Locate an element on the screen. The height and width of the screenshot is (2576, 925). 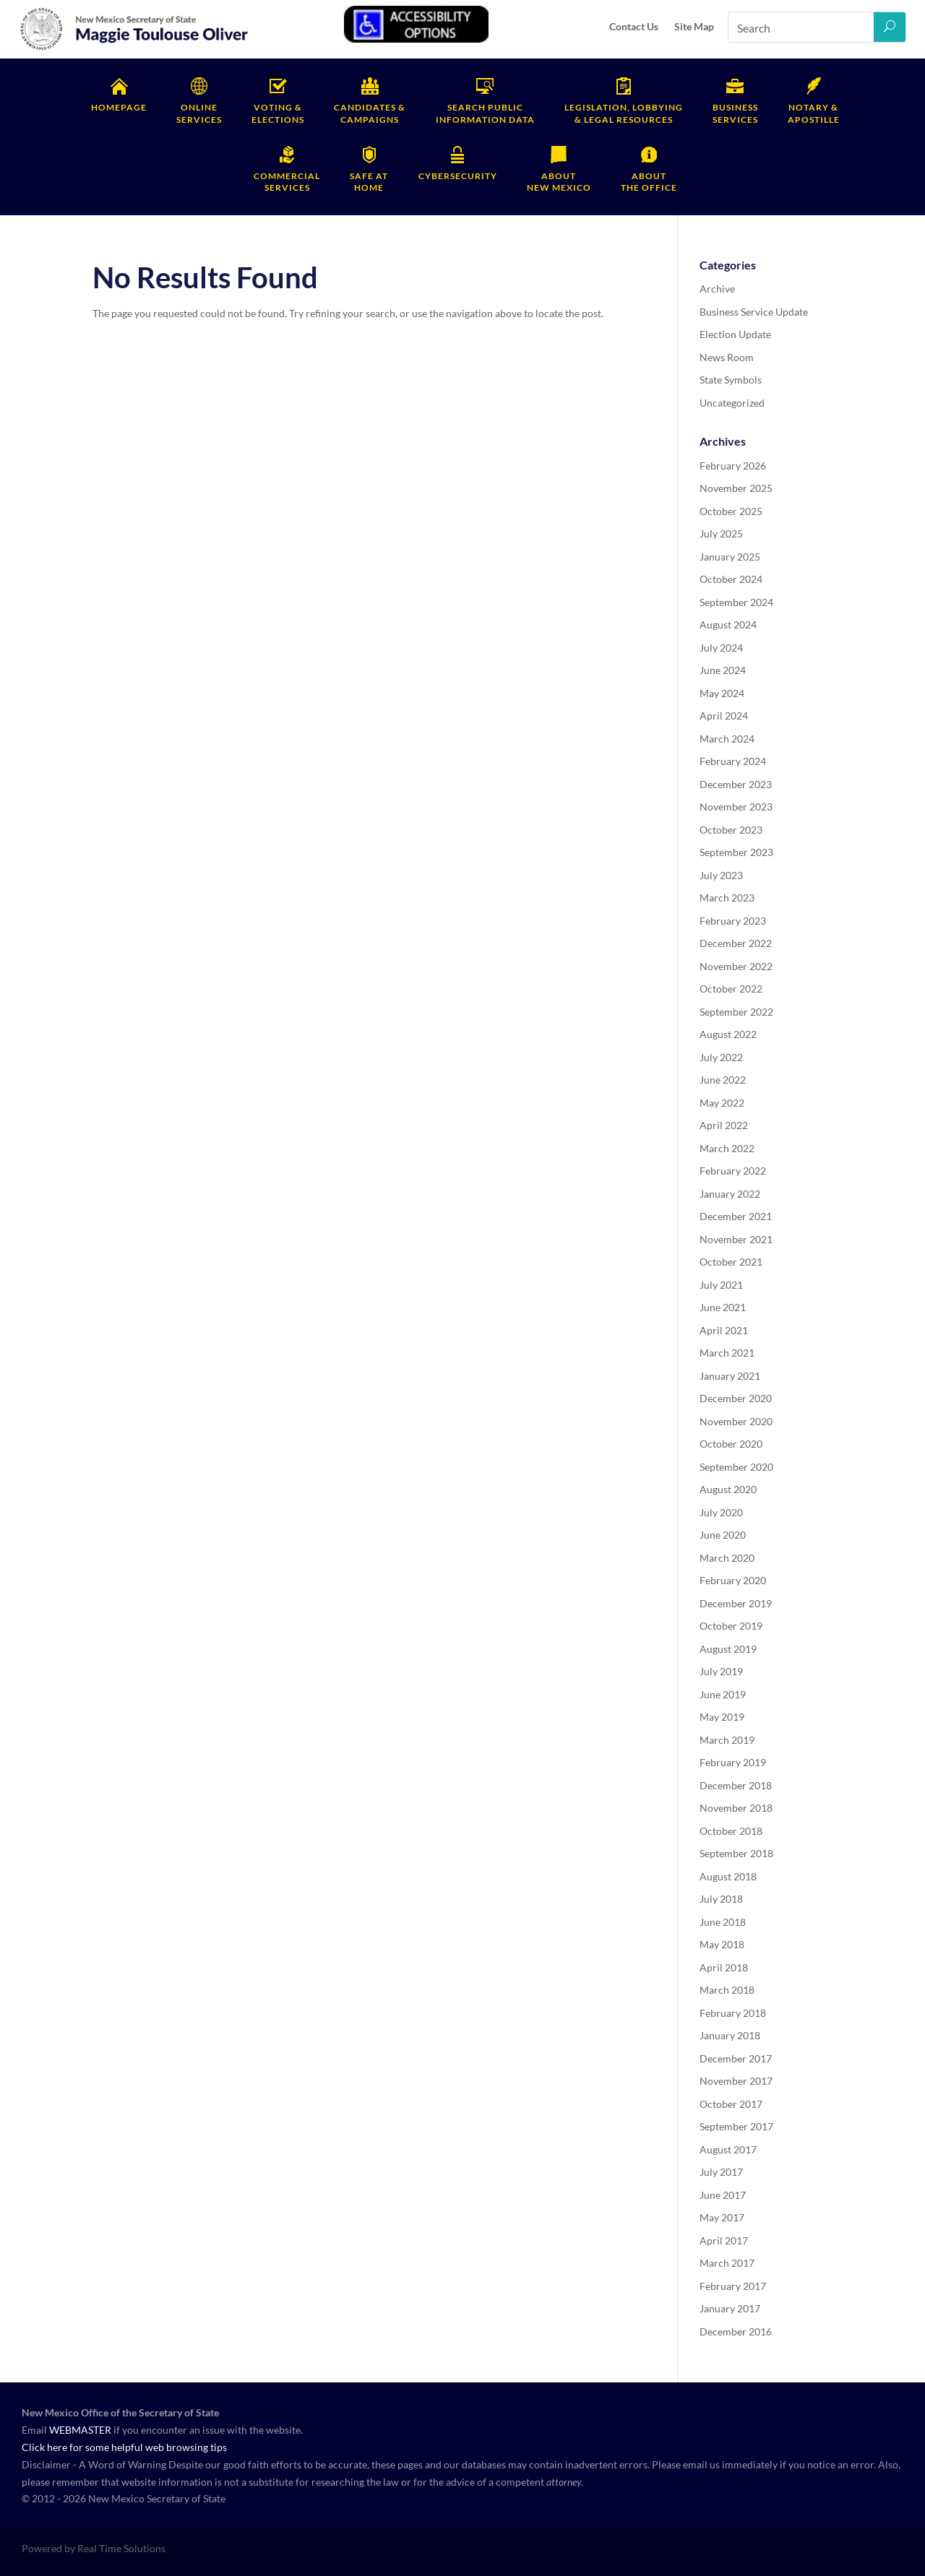
December 2023 [link] is located at coordinates (736, 784).